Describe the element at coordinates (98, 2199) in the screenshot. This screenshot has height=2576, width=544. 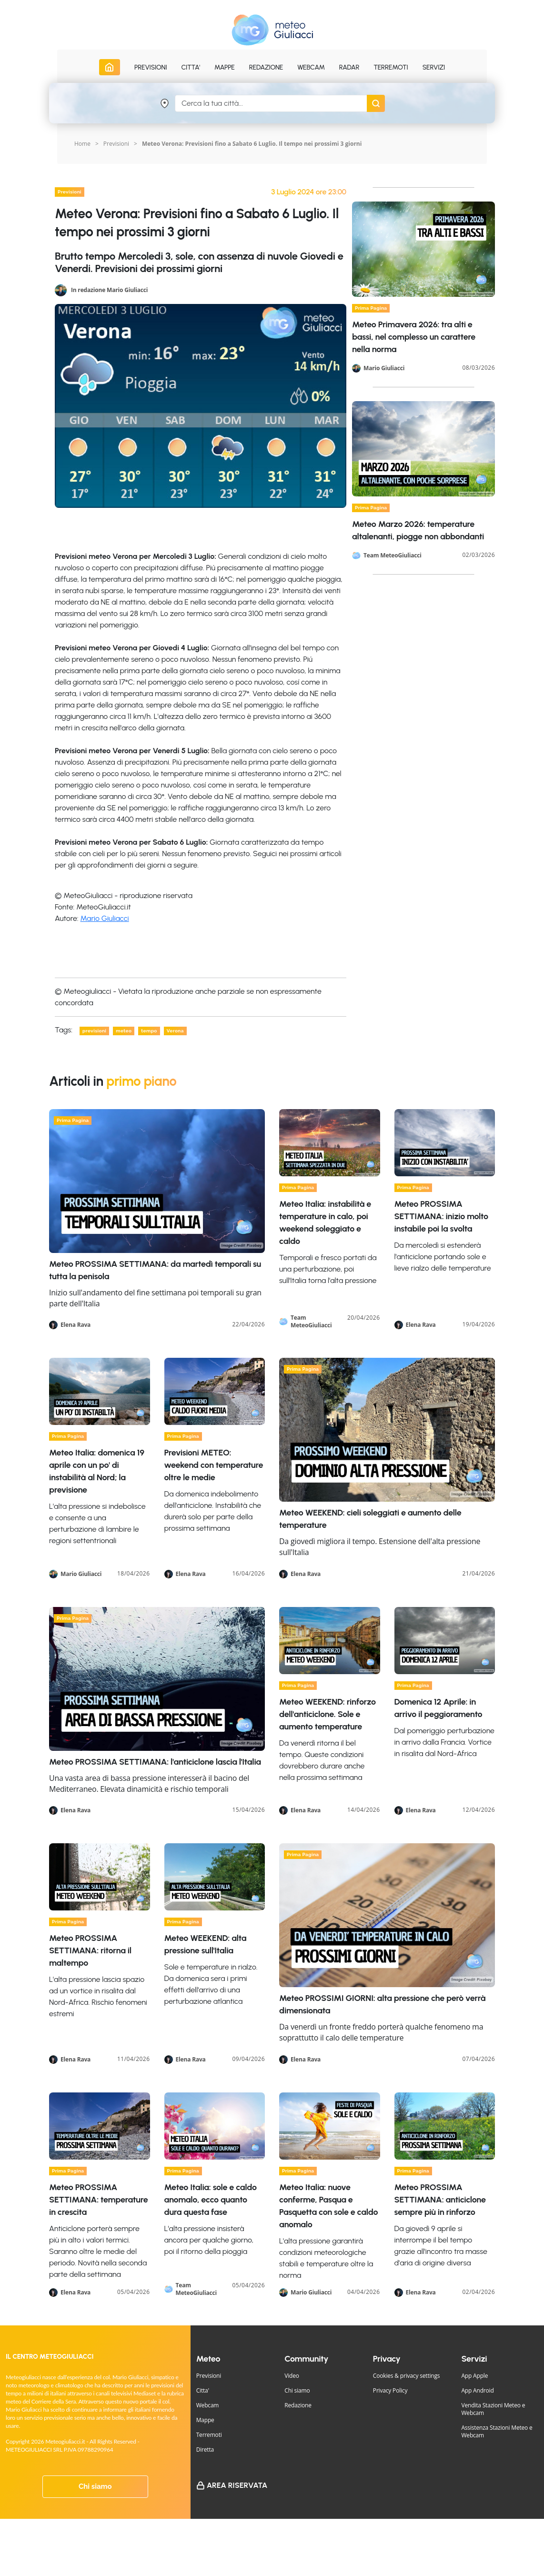
I see `Meteo PROSSIMA SETTIMANA: temperature in crescita` at that location.